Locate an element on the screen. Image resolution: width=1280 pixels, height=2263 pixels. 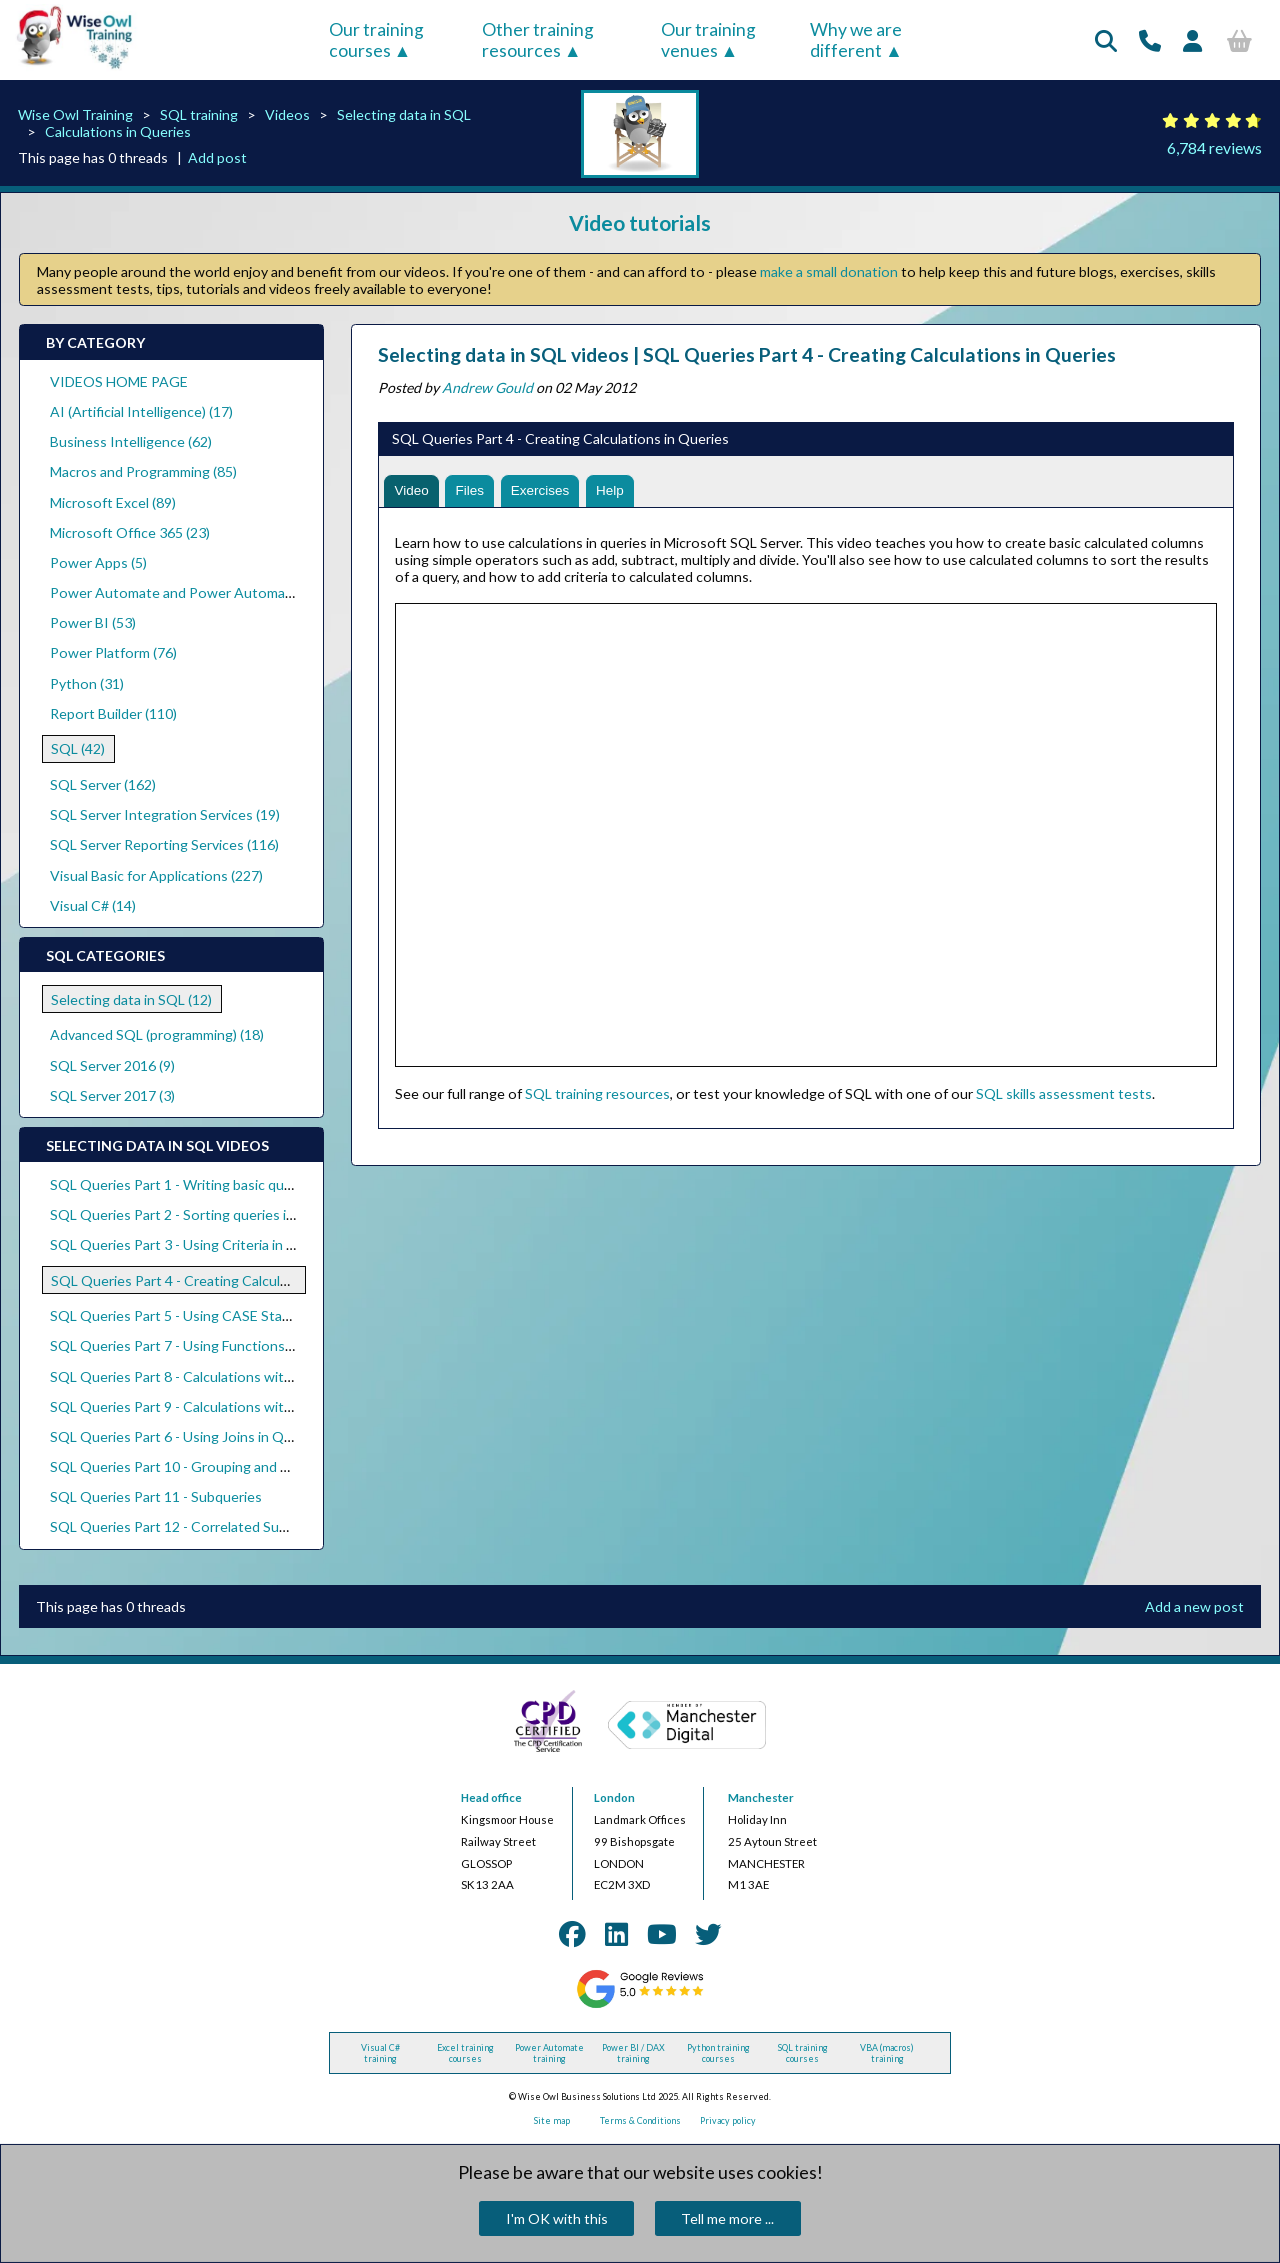
Power BI / DAX training is located at coordinates (633, 2053).